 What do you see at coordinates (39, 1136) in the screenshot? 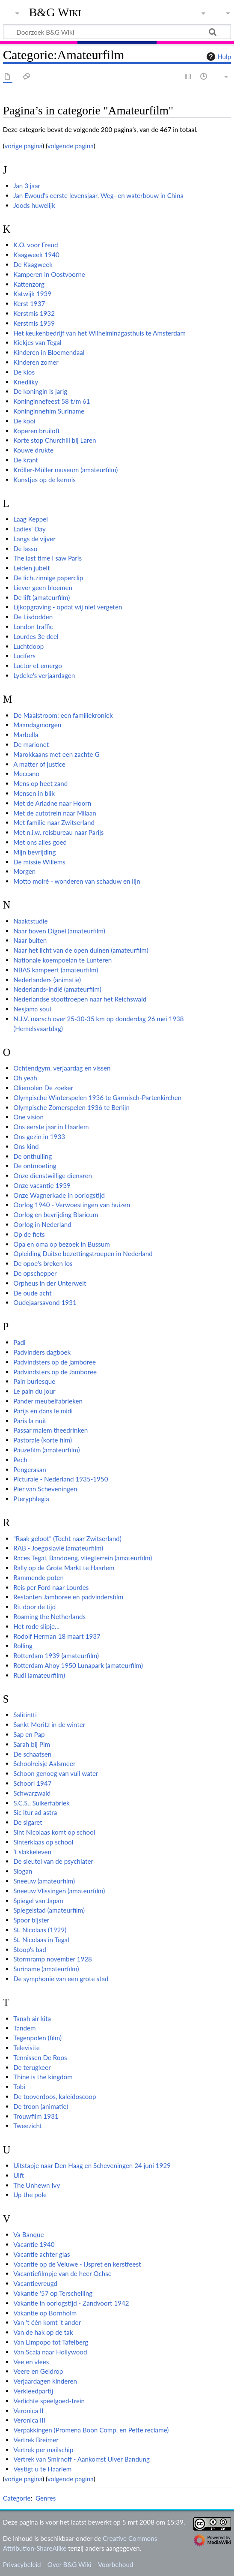
I see `Ons gezin in 1933` at bounding box center [39, 1136].